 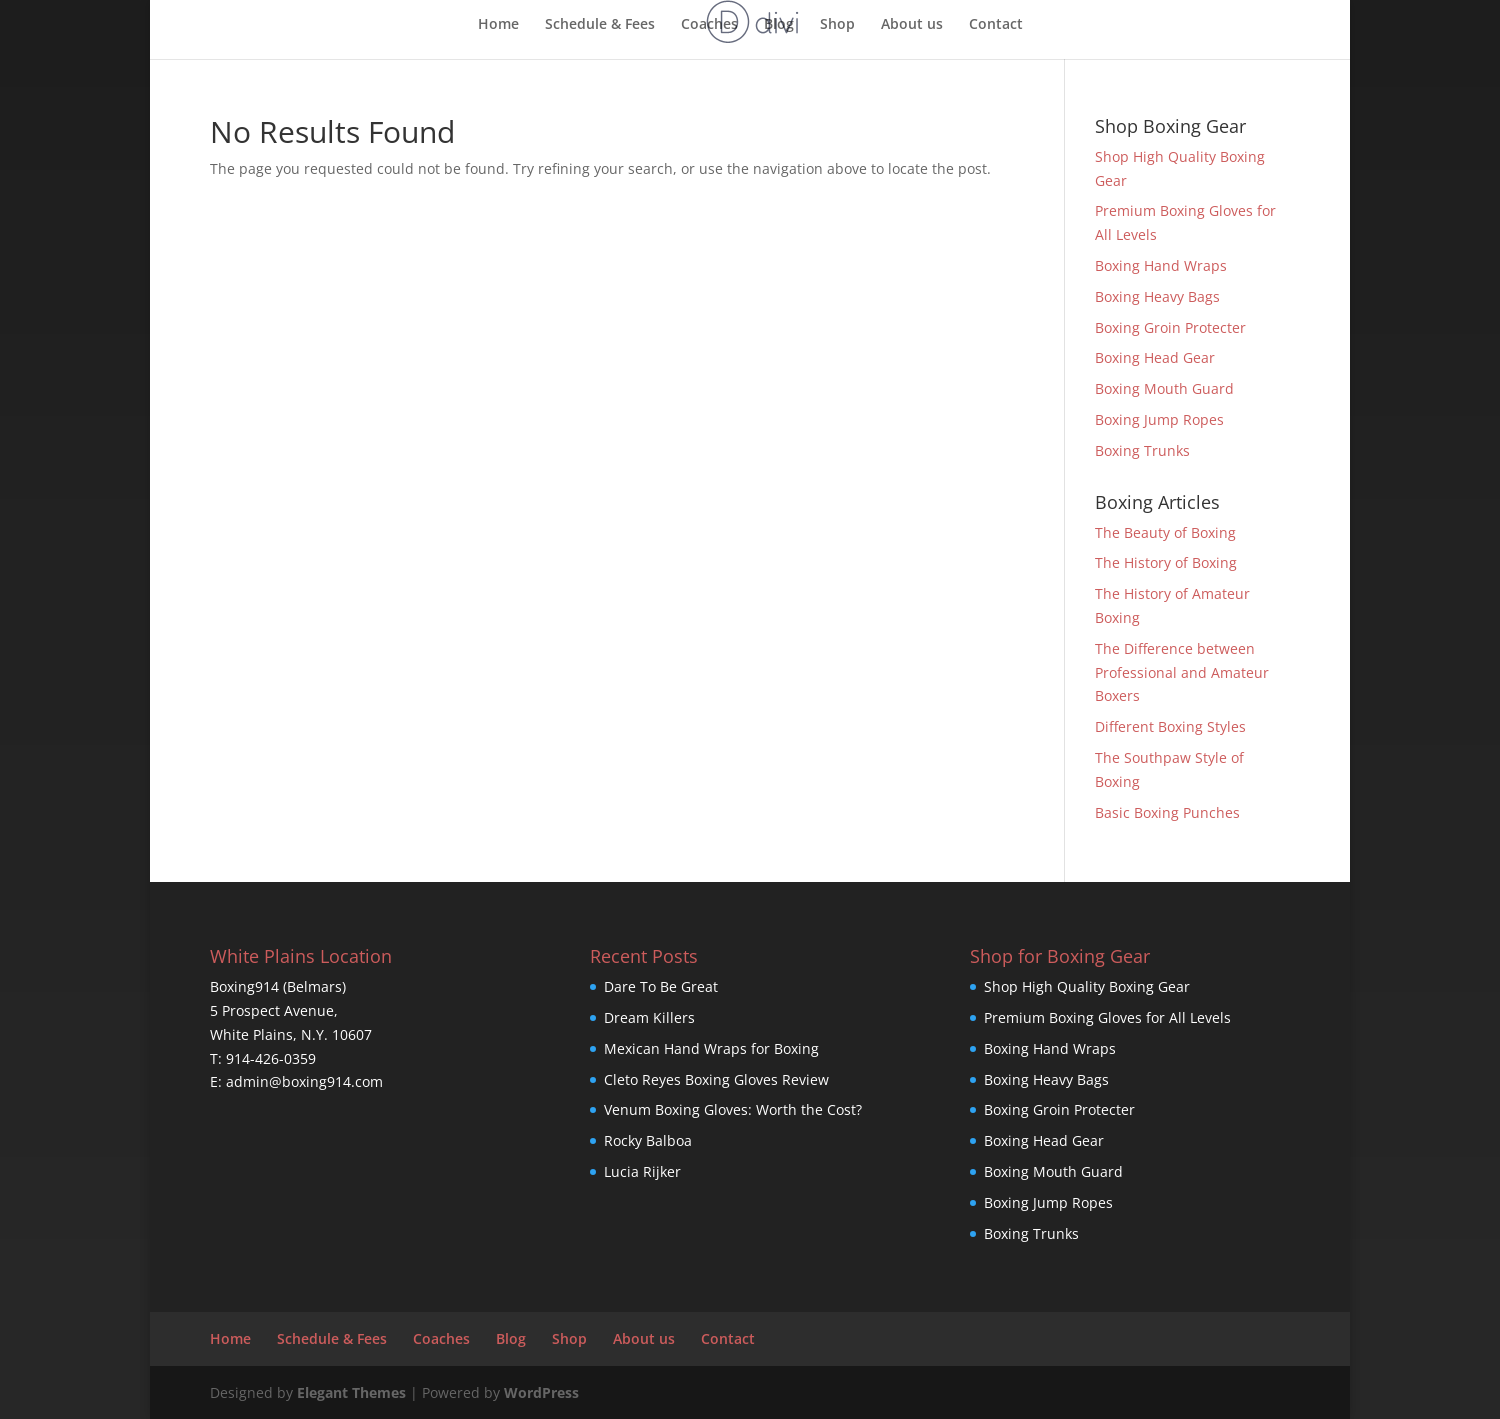 I want to click on Contact, so click(x=996, y=25).